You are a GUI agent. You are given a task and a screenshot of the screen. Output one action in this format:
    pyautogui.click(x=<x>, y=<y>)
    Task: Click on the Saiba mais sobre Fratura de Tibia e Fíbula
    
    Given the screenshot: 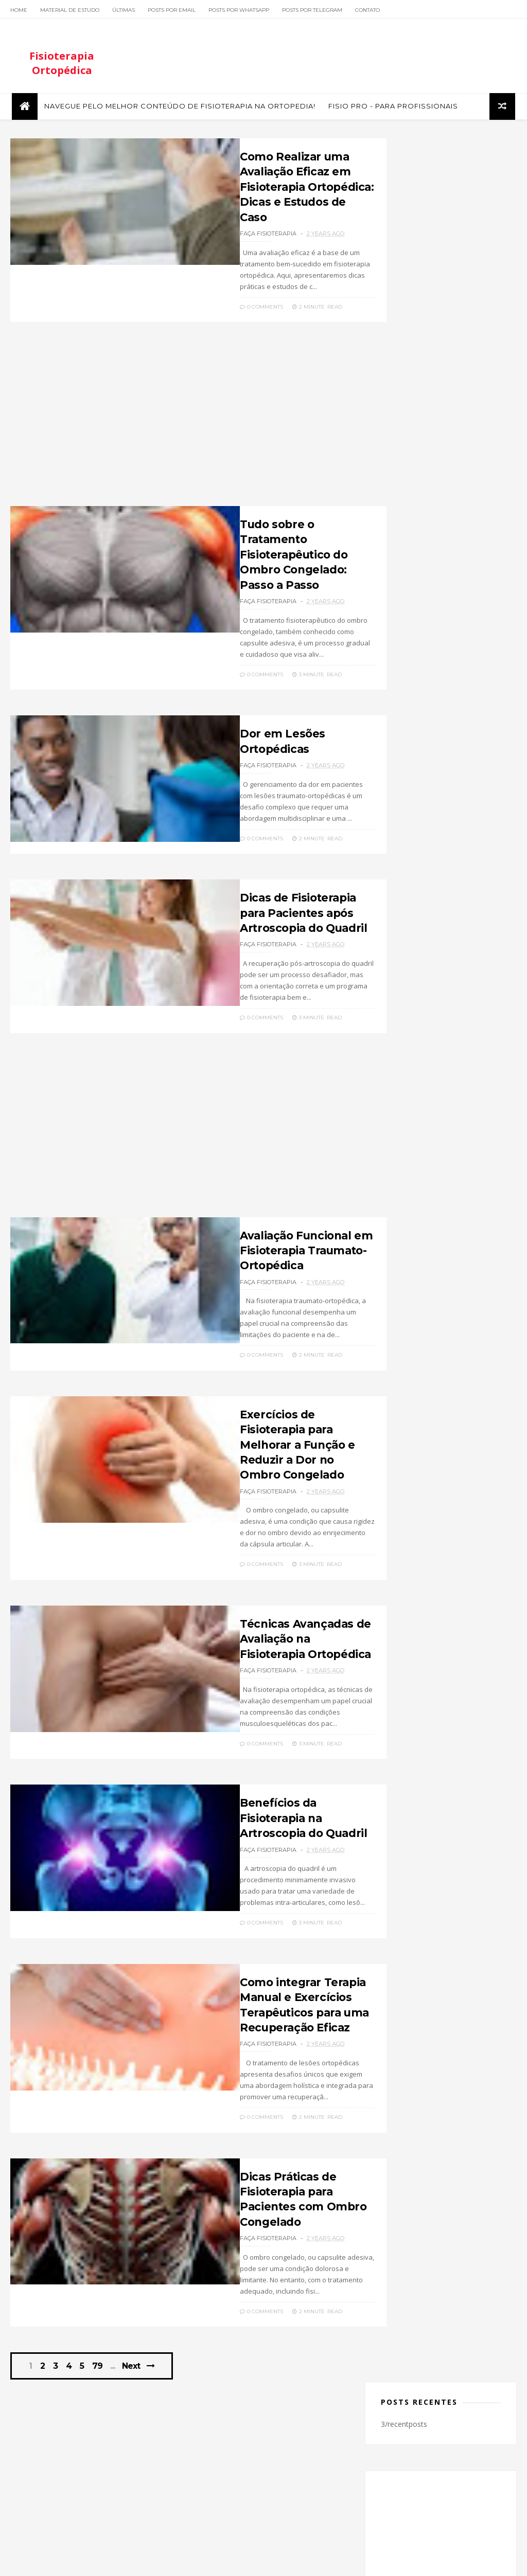 What is the action you would take?
    pyautogui.click(x=458, y=807)
    